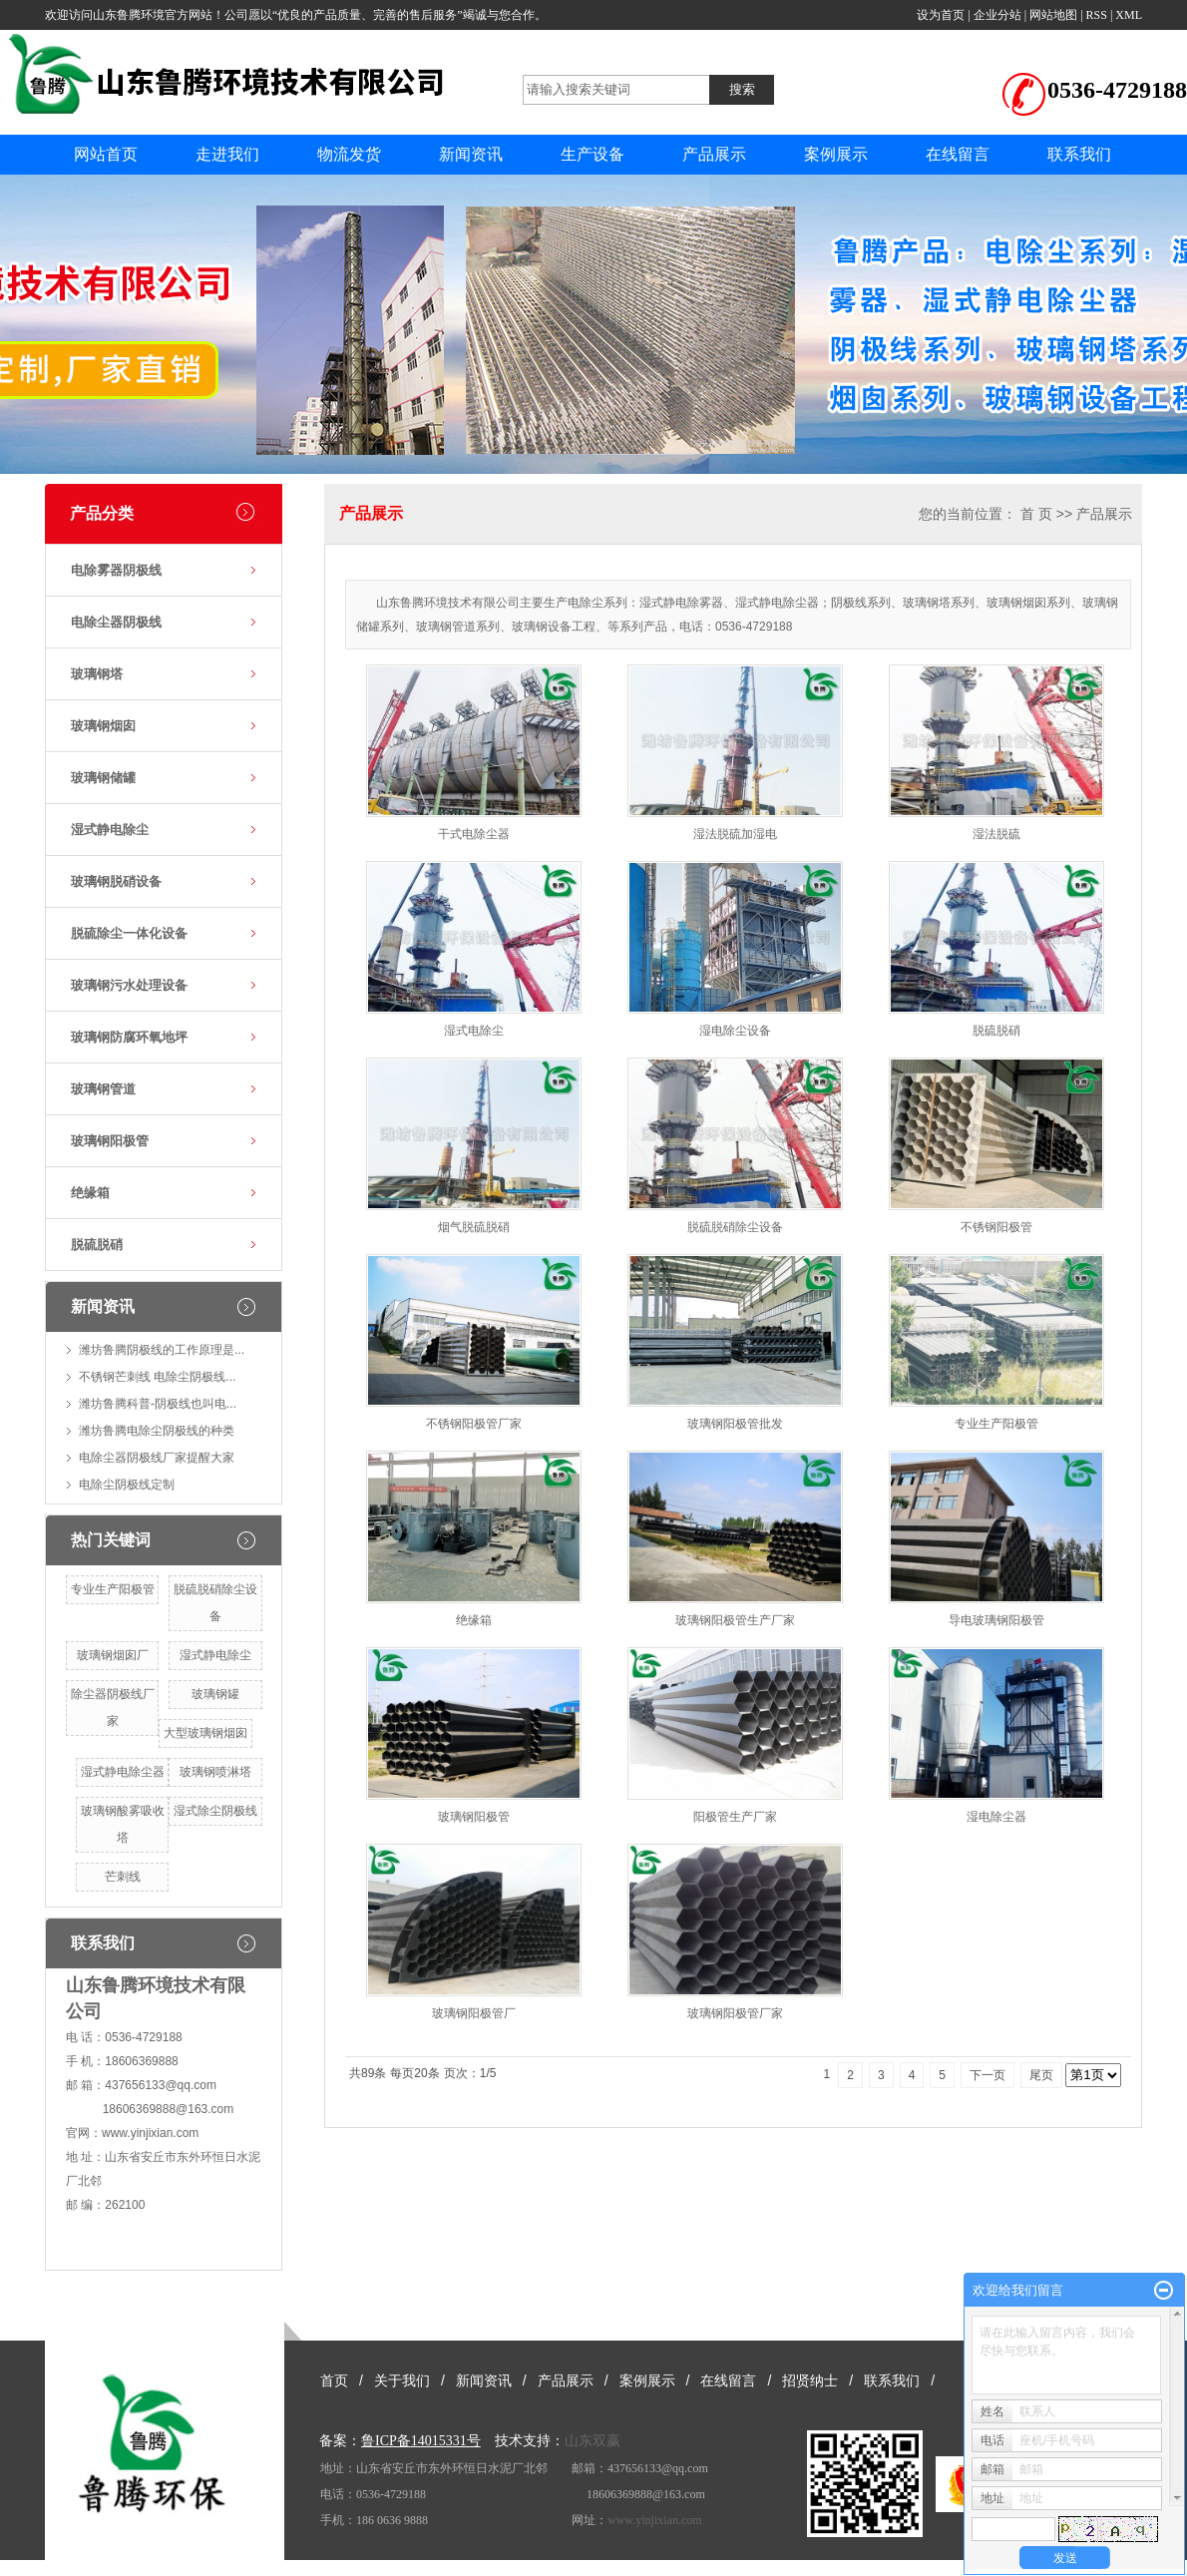 Image resolution: width=1187 pixels, height=2576 pixels. Describe the element at coordinates (471, 154) in the screenshot. I see `新闻资讯` at that location.